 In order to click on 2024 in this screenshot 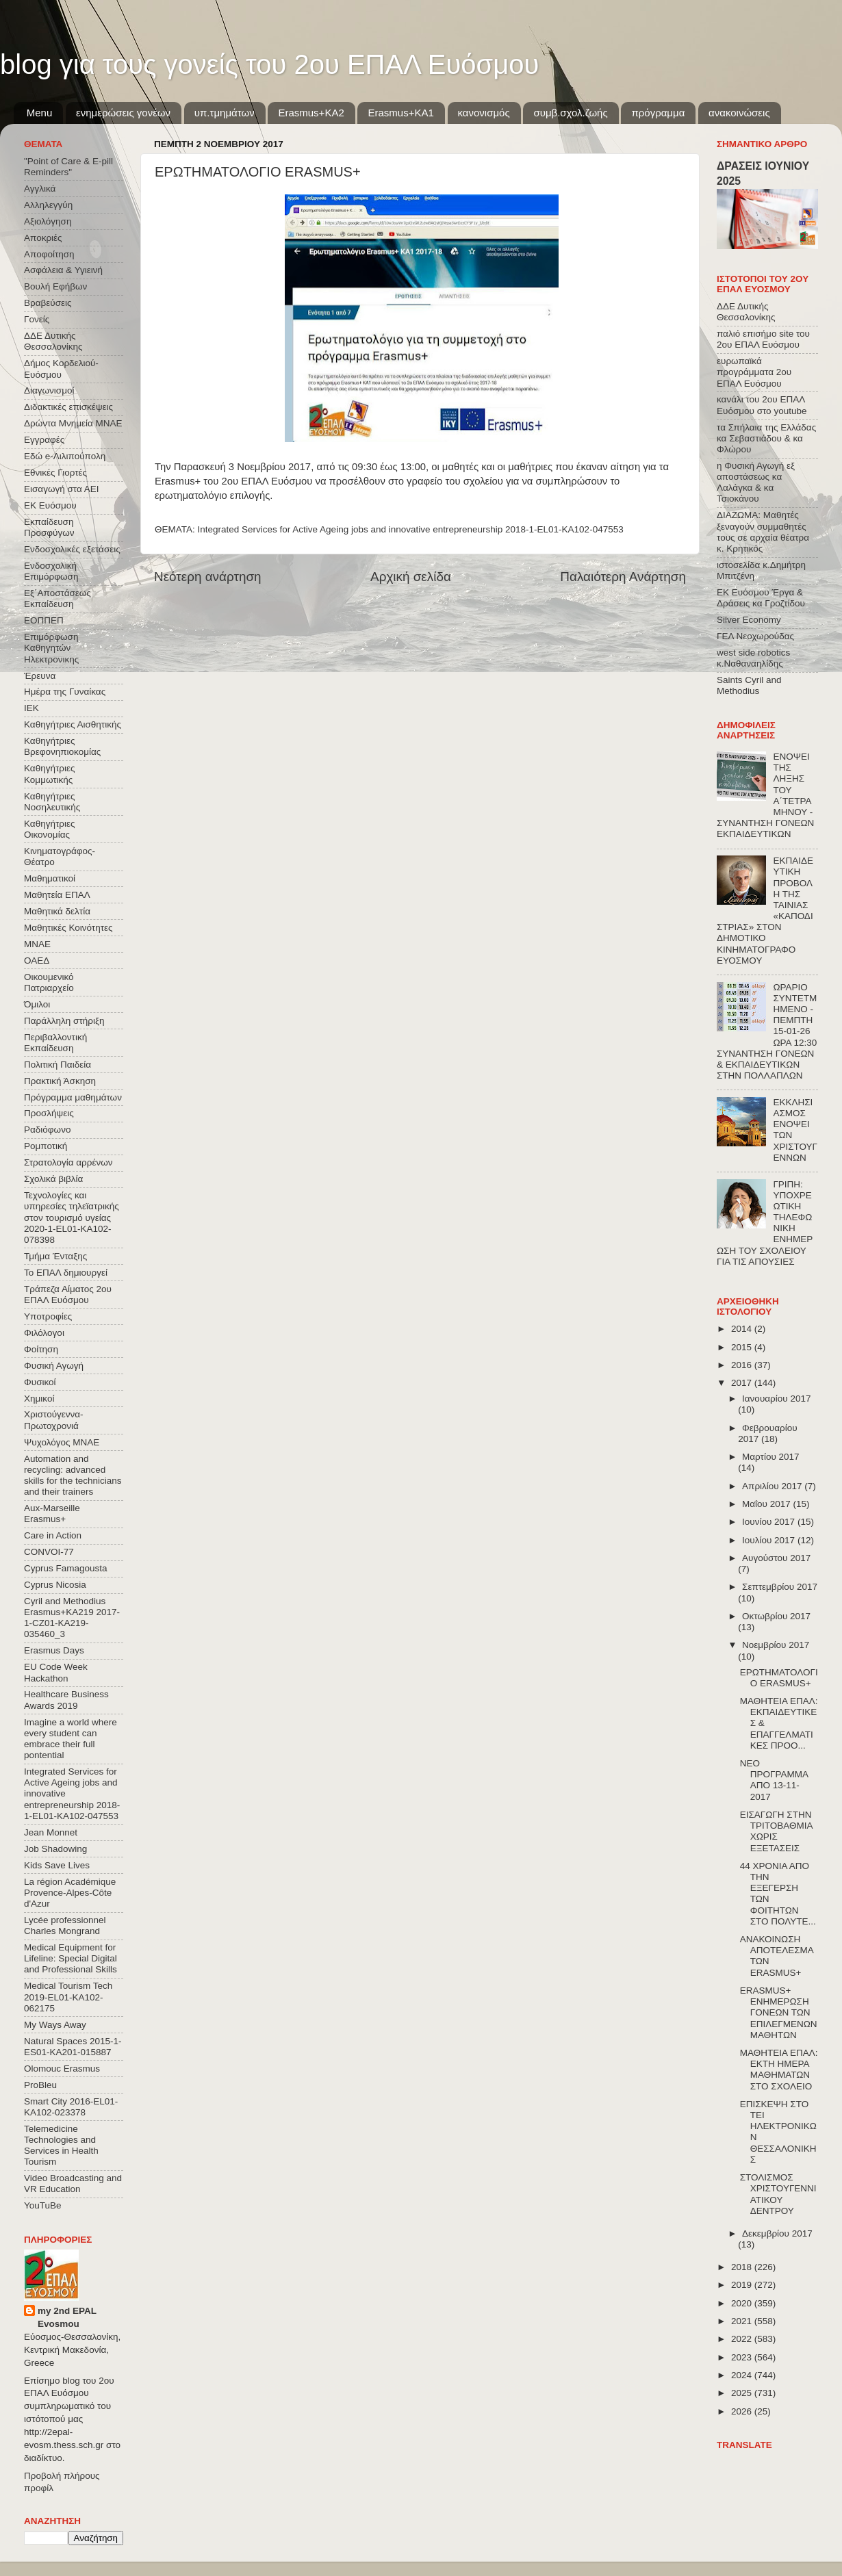, I will do `click(742, 2375)`.